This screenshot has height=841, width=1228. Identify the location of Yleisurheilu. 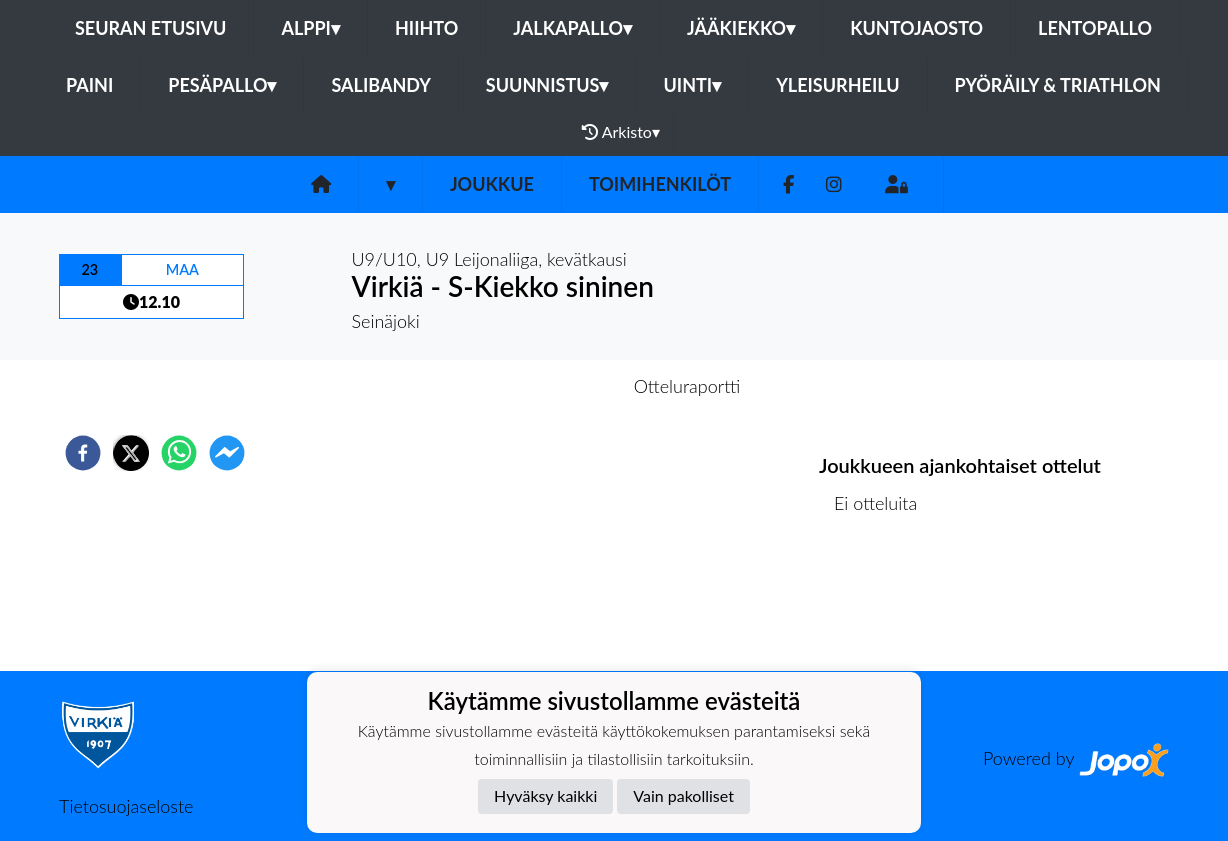
(837, 85).